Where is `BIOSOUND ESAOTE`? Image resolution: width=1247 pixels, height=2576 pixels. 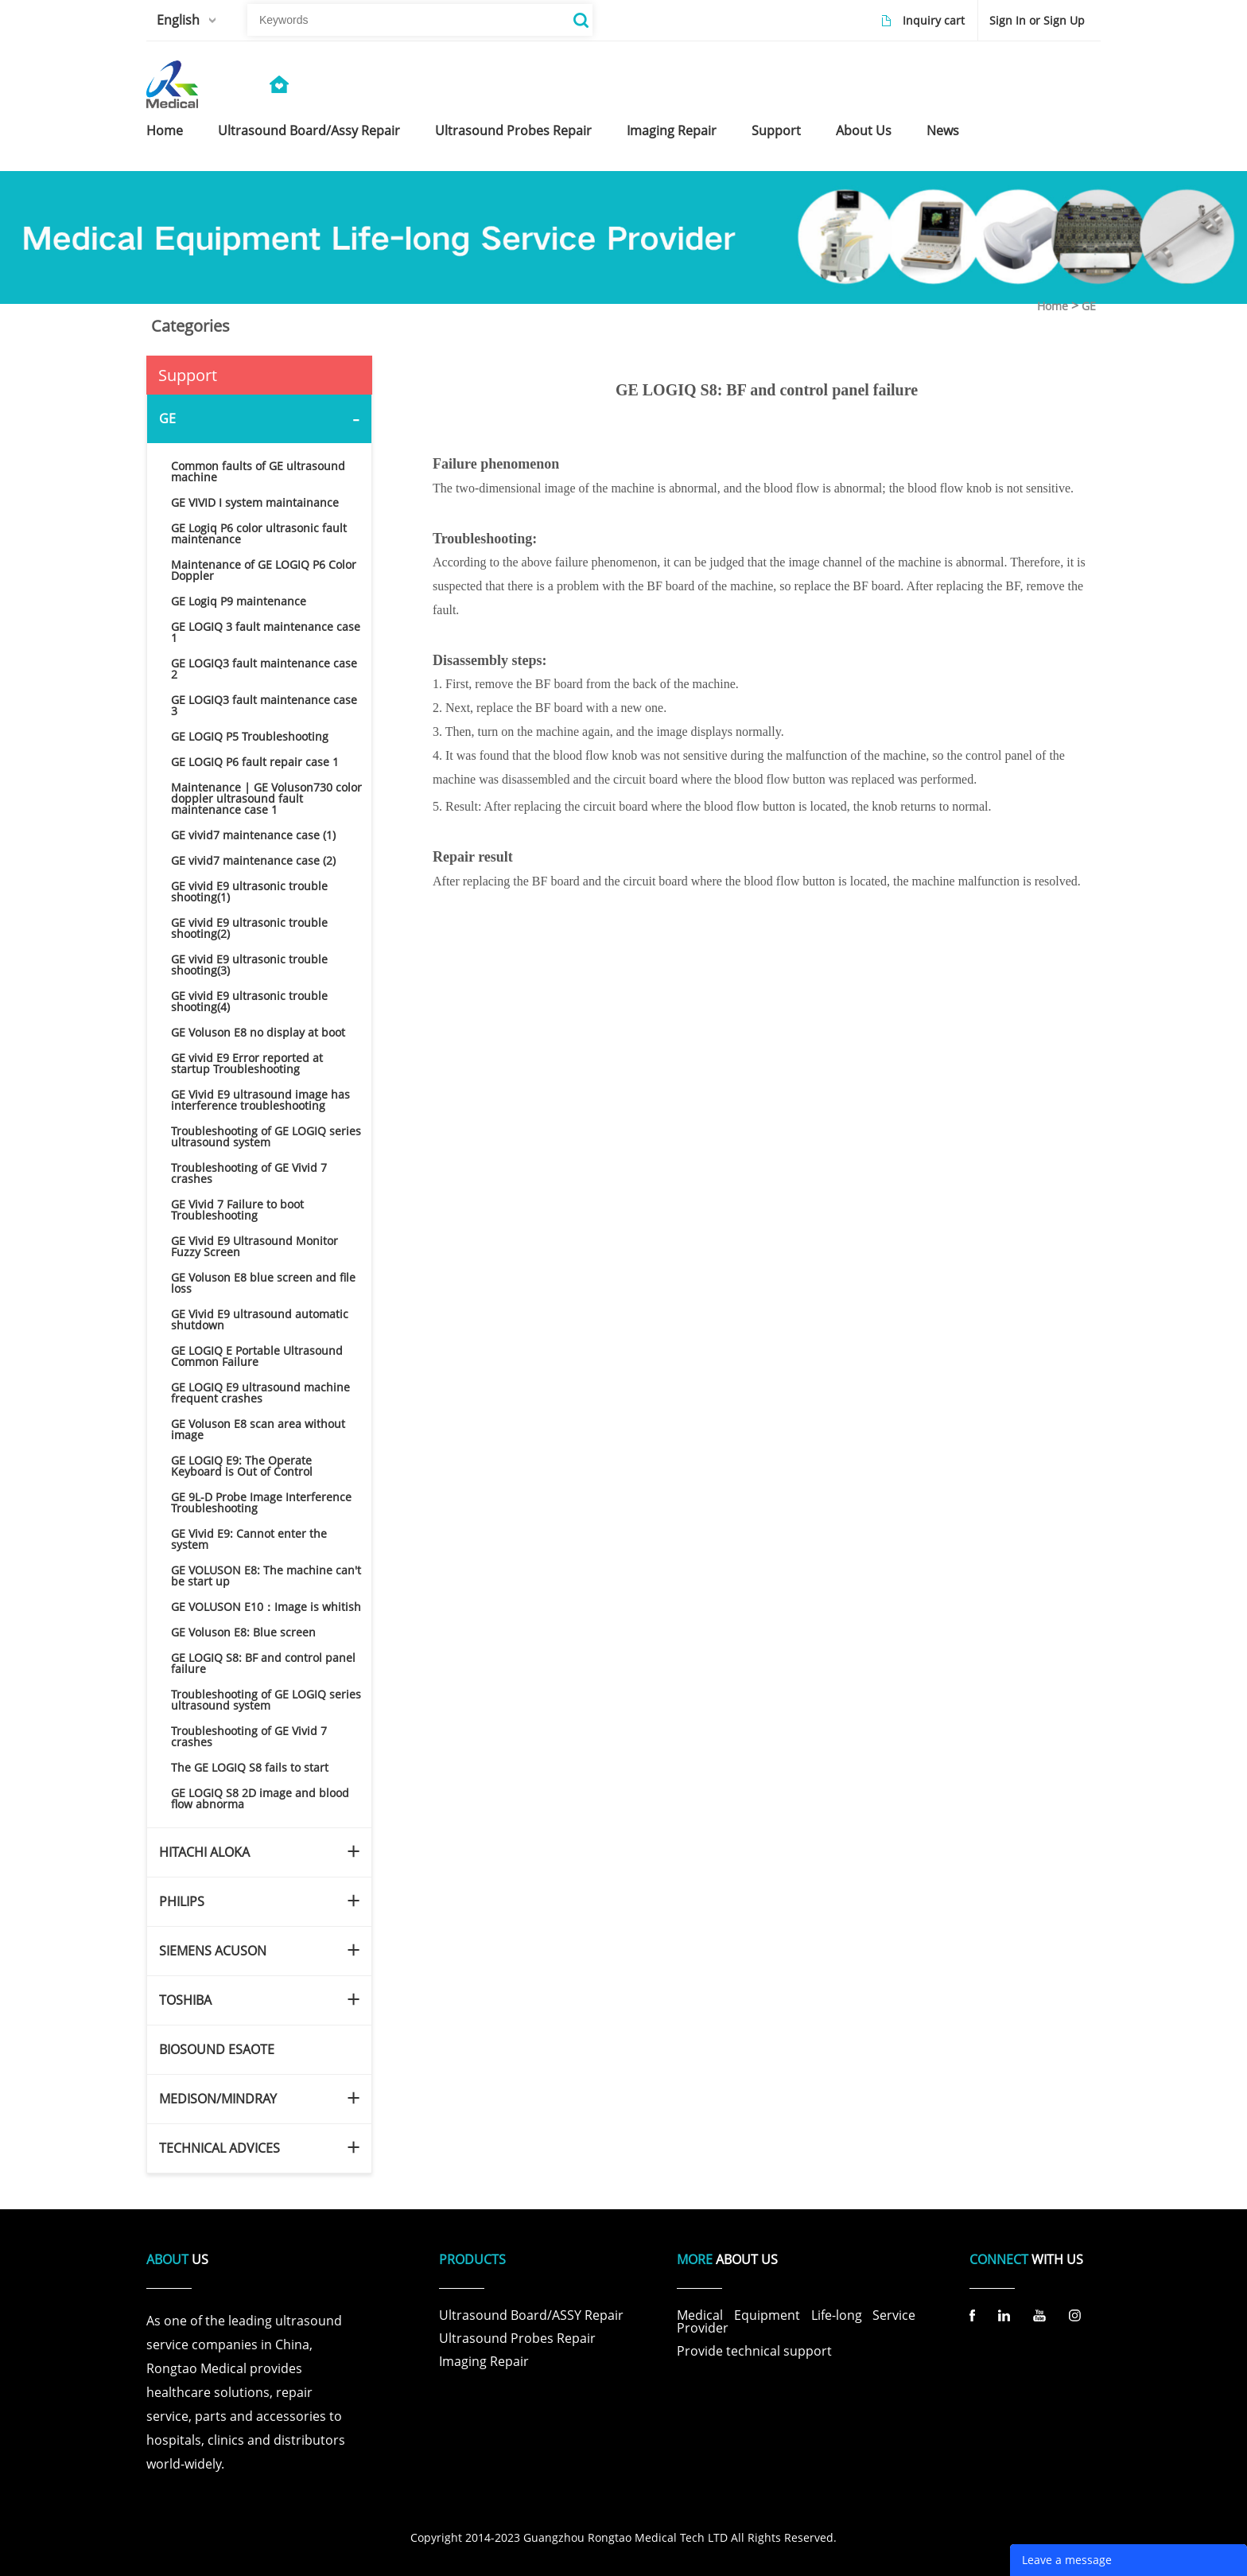
BIOSOUND ESAOTE is located at coordinates (216, 2049).